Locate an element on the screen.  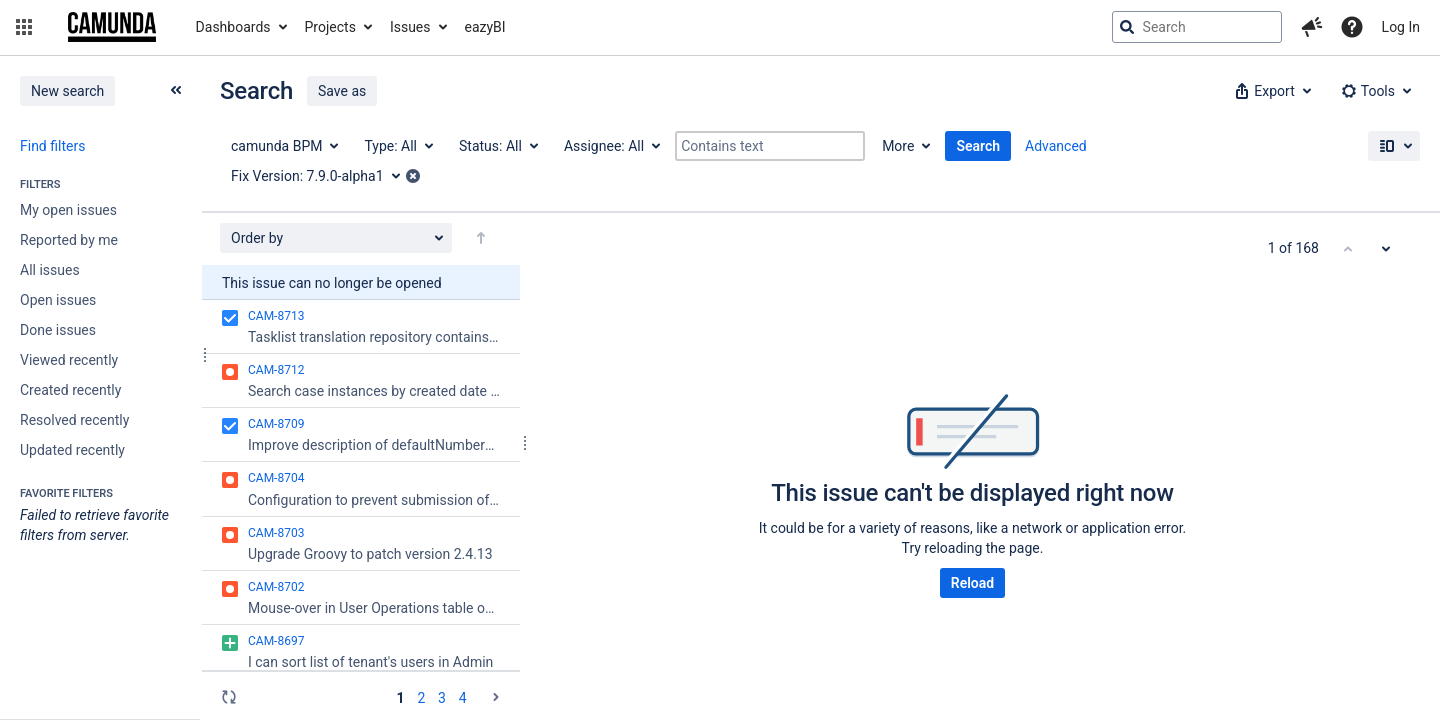
Reload is located at coordinates (972, 583).